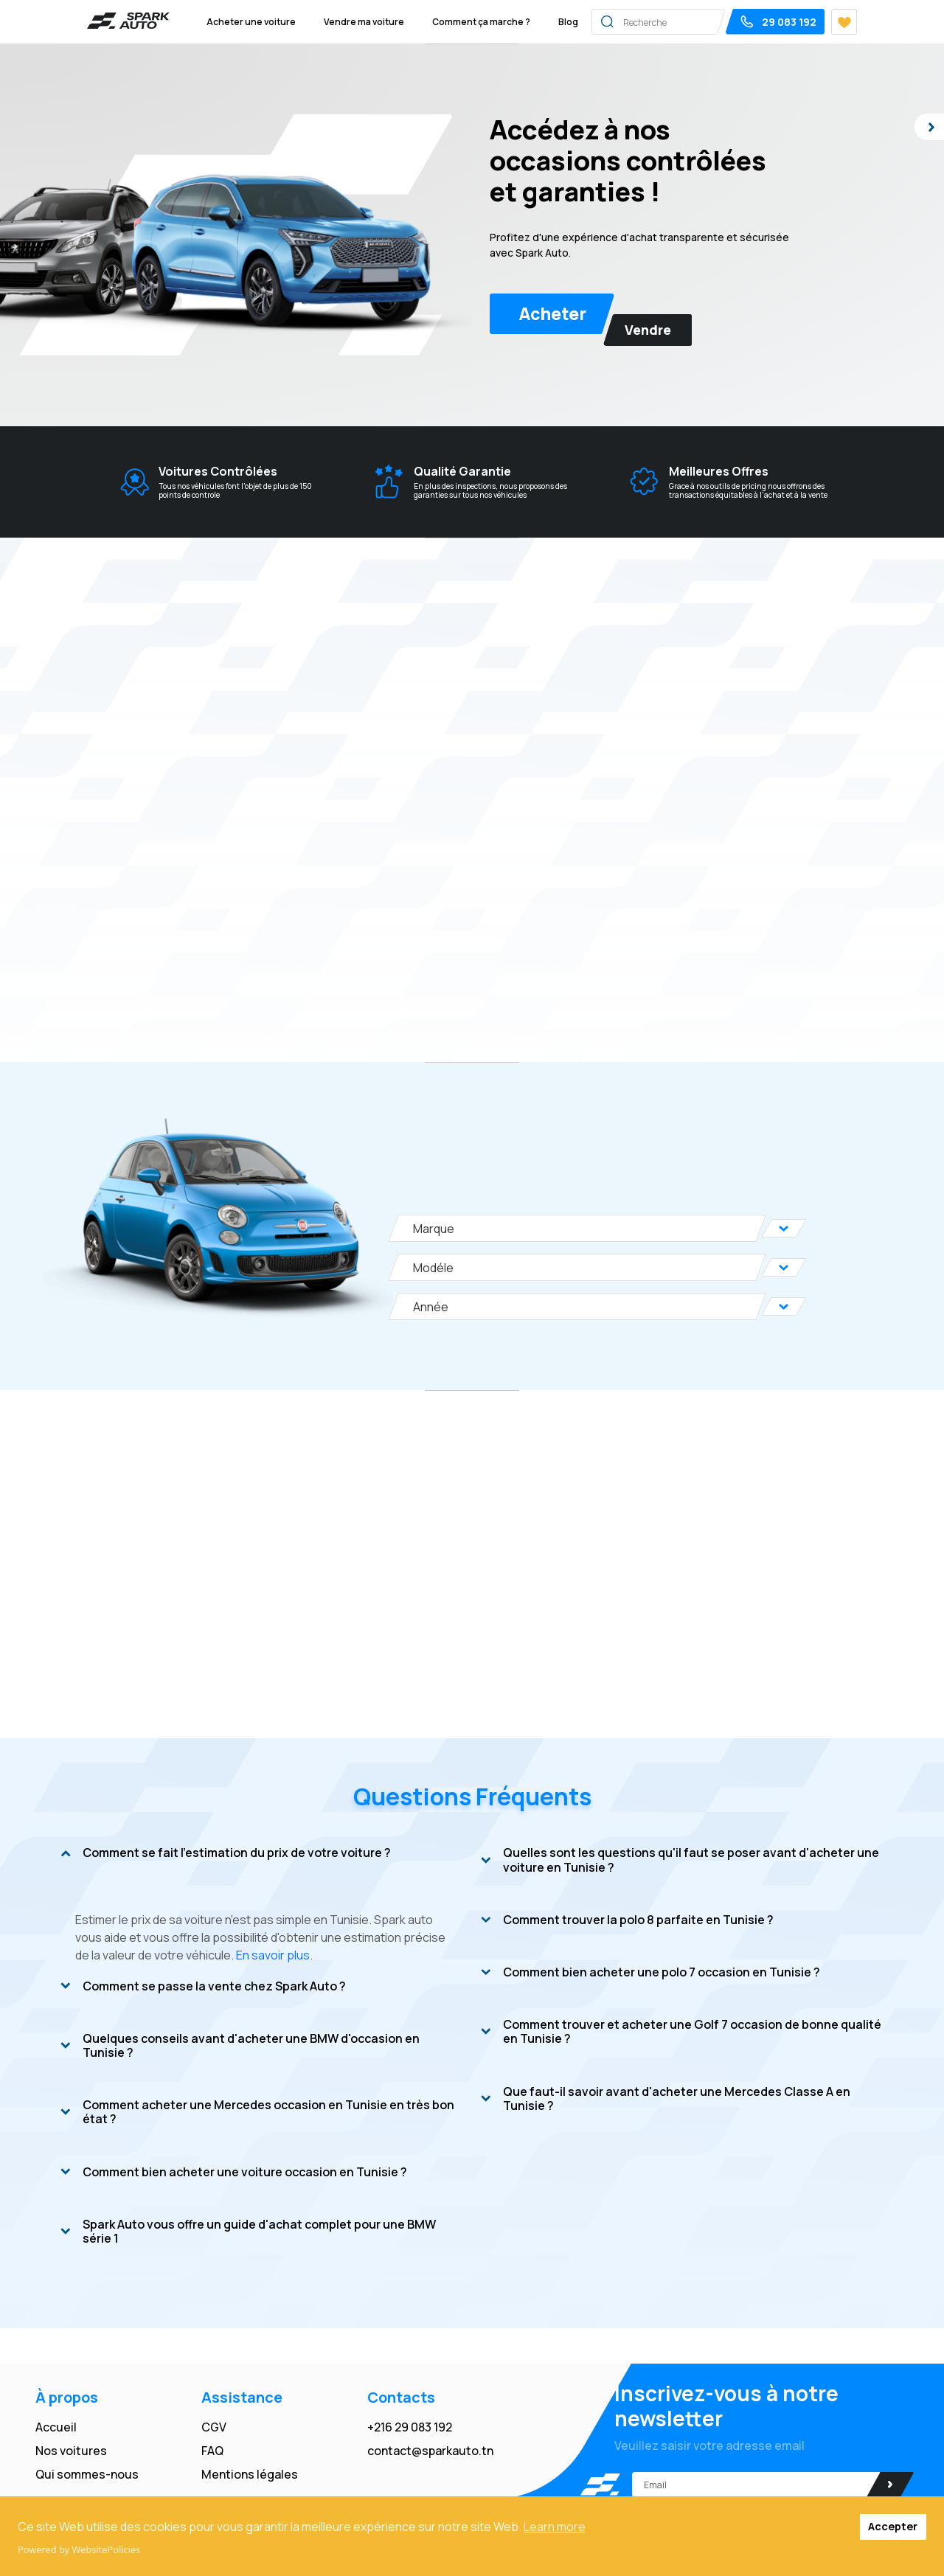 The height and width of the screenshot is (2576, 944). What do you see at coordinates (681, 2032) in the screenshot?
I see `Comment trouver et acheter une Golf 7 occasion de bonne qualité en Tunisie ?` at bounding box center [681, 2032].